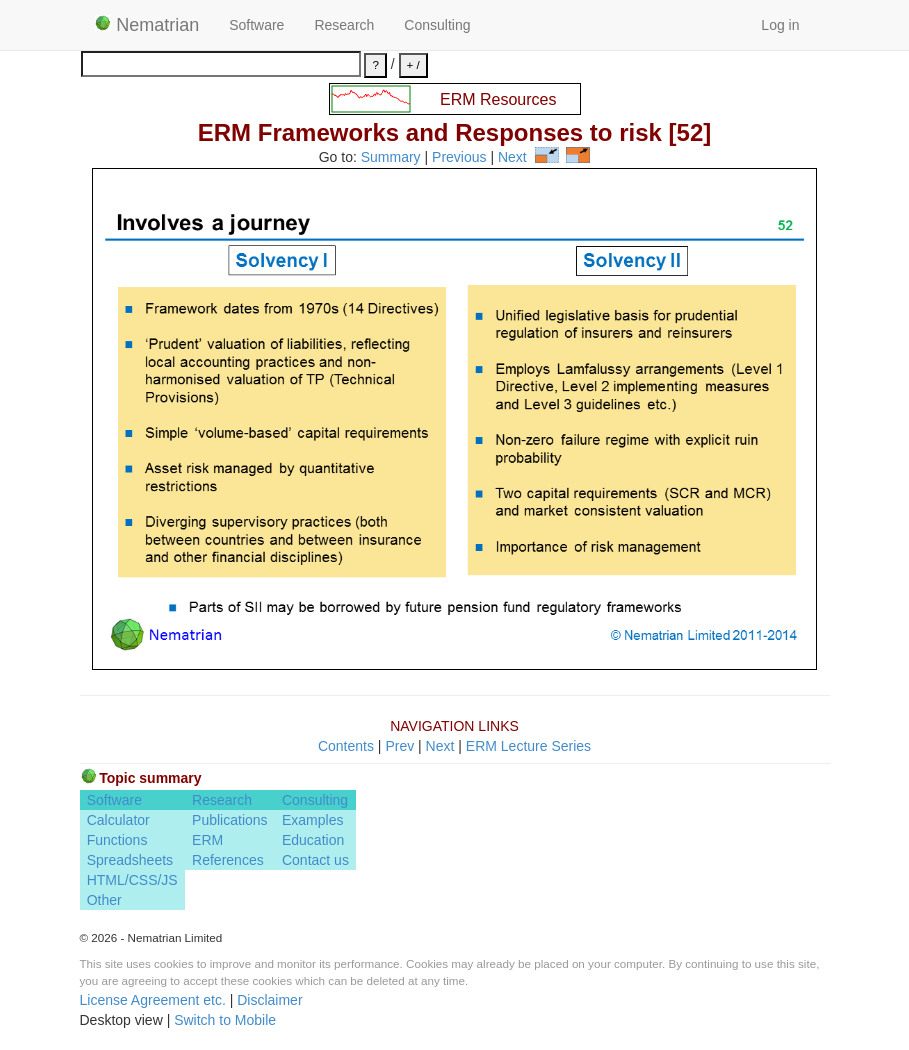 Image resolution: width=909 pixels, height=1050 pixels. I want to click on Education, so click(313, 840).